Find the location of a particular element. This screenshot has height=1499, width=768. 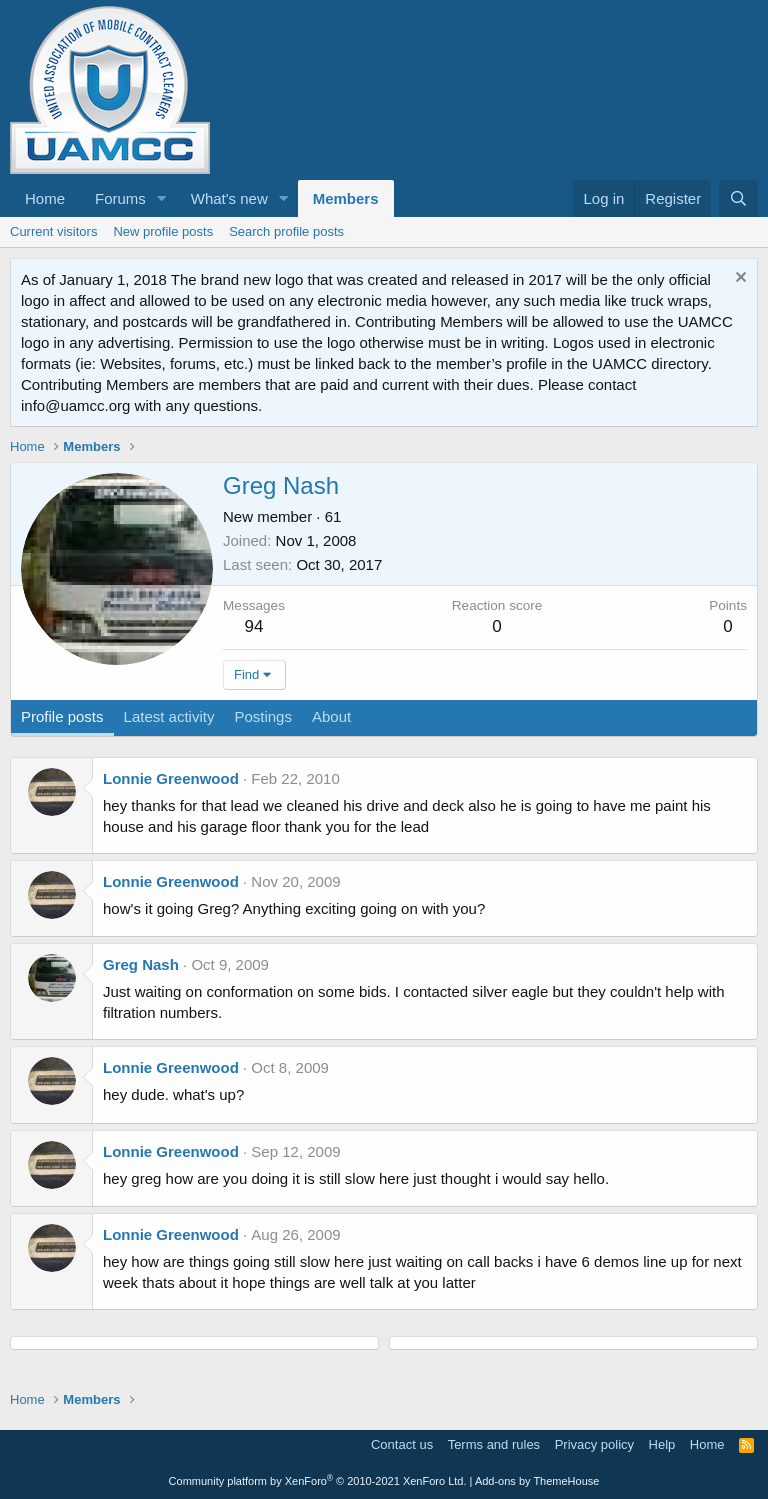

94 is located at coordinates (254, 626).